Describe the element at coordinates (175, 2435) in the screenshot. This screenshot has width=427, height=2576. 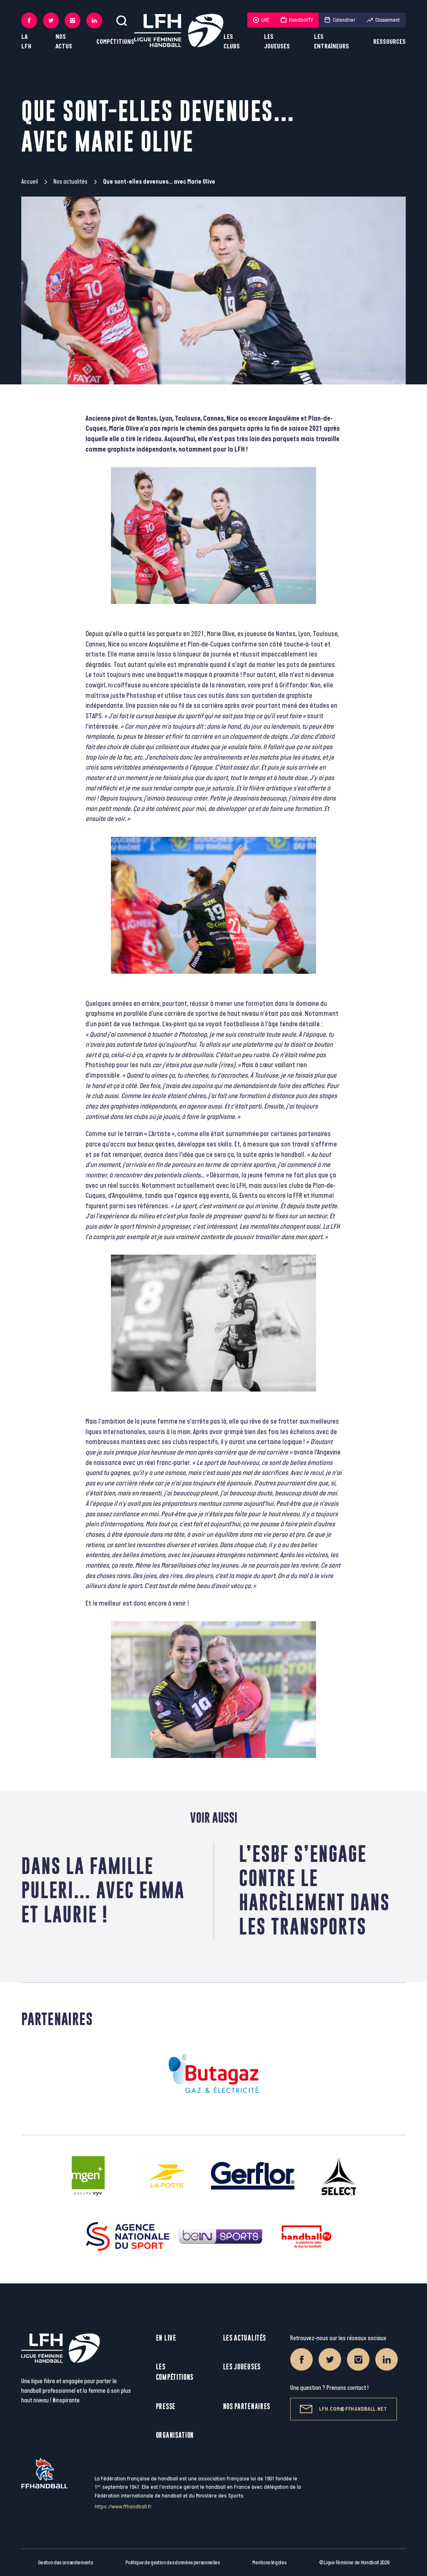
I see `Organisation` at that location.